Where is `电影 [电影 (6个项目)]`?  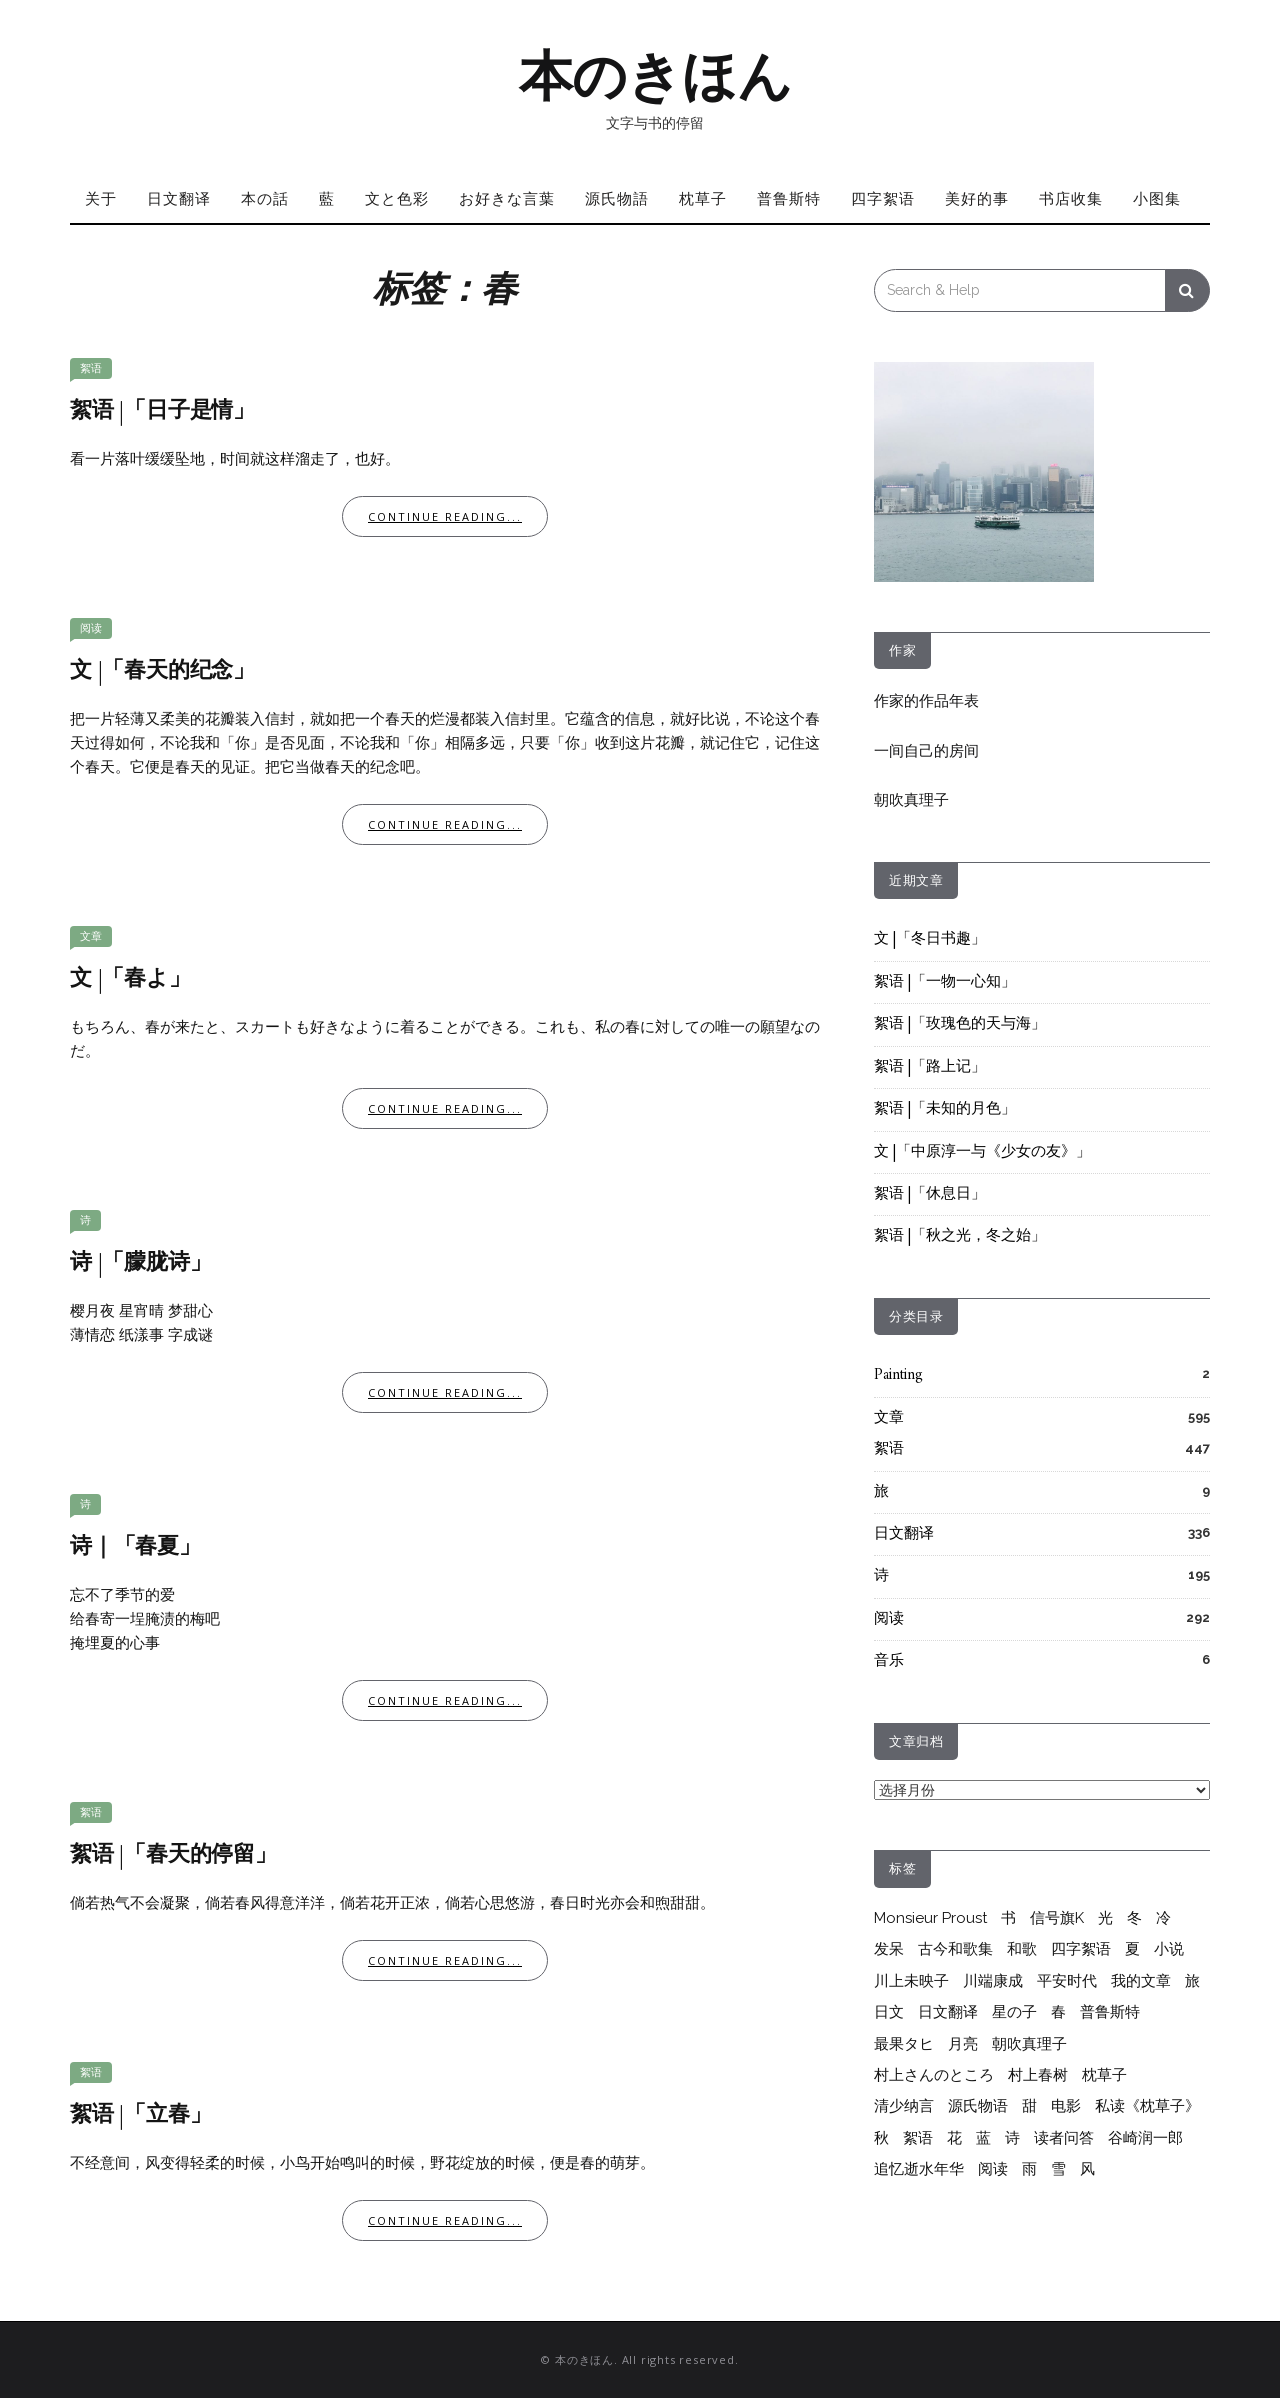 电影 [电影 (6个项目)] is located at coordinates (1066, 2106).